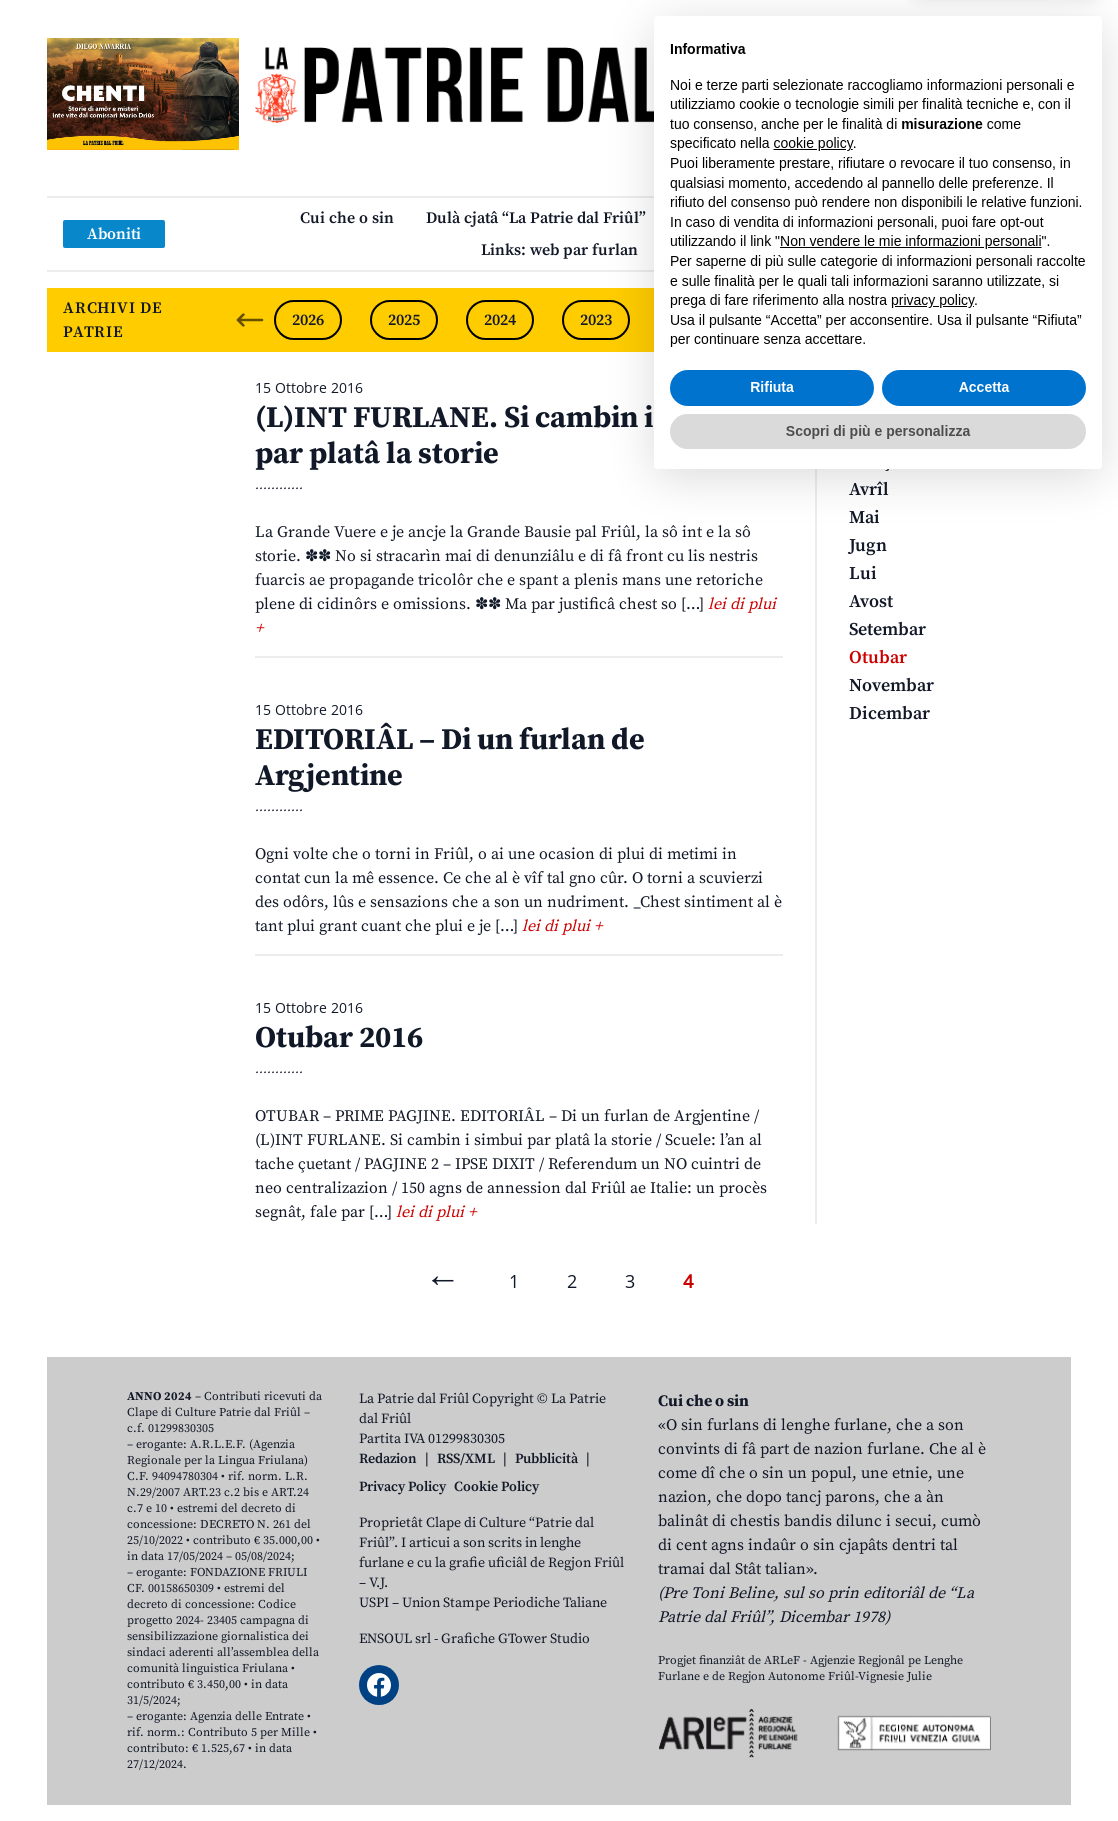 The width and height of the screenshot is (1118, 1821). What do you see at coordinates (788, 320) in the screenshot?
I see `2021` at bounding box center [788, 320].